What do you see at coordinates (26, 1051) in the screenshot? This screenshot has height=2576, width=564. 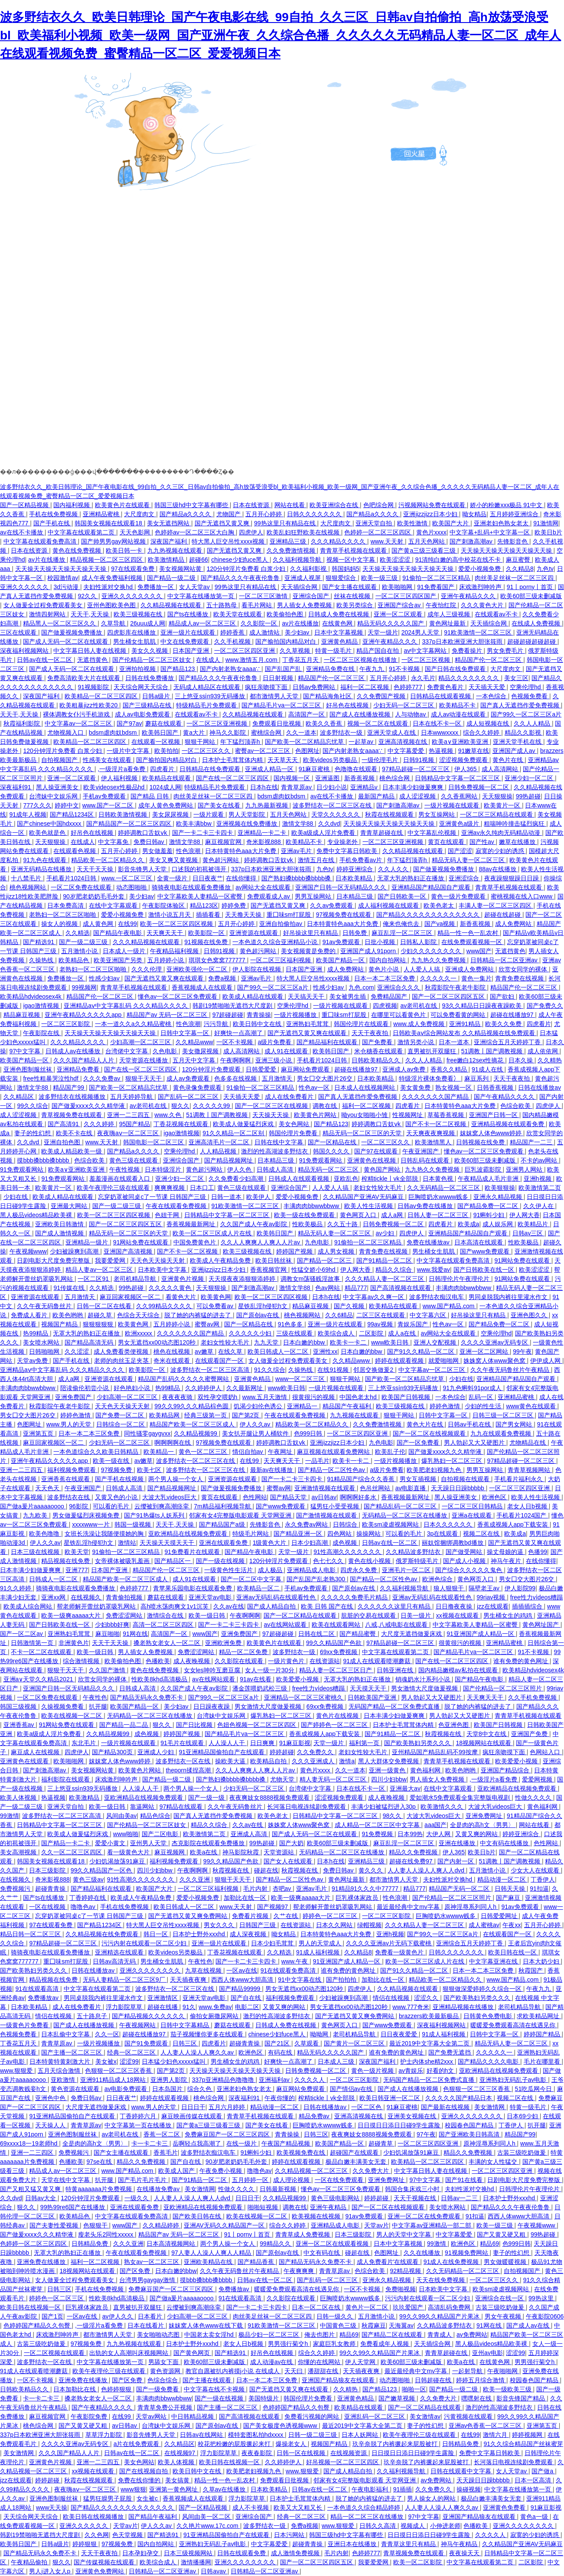 I see `97中文字幕` at bounding box center [26, 1051].